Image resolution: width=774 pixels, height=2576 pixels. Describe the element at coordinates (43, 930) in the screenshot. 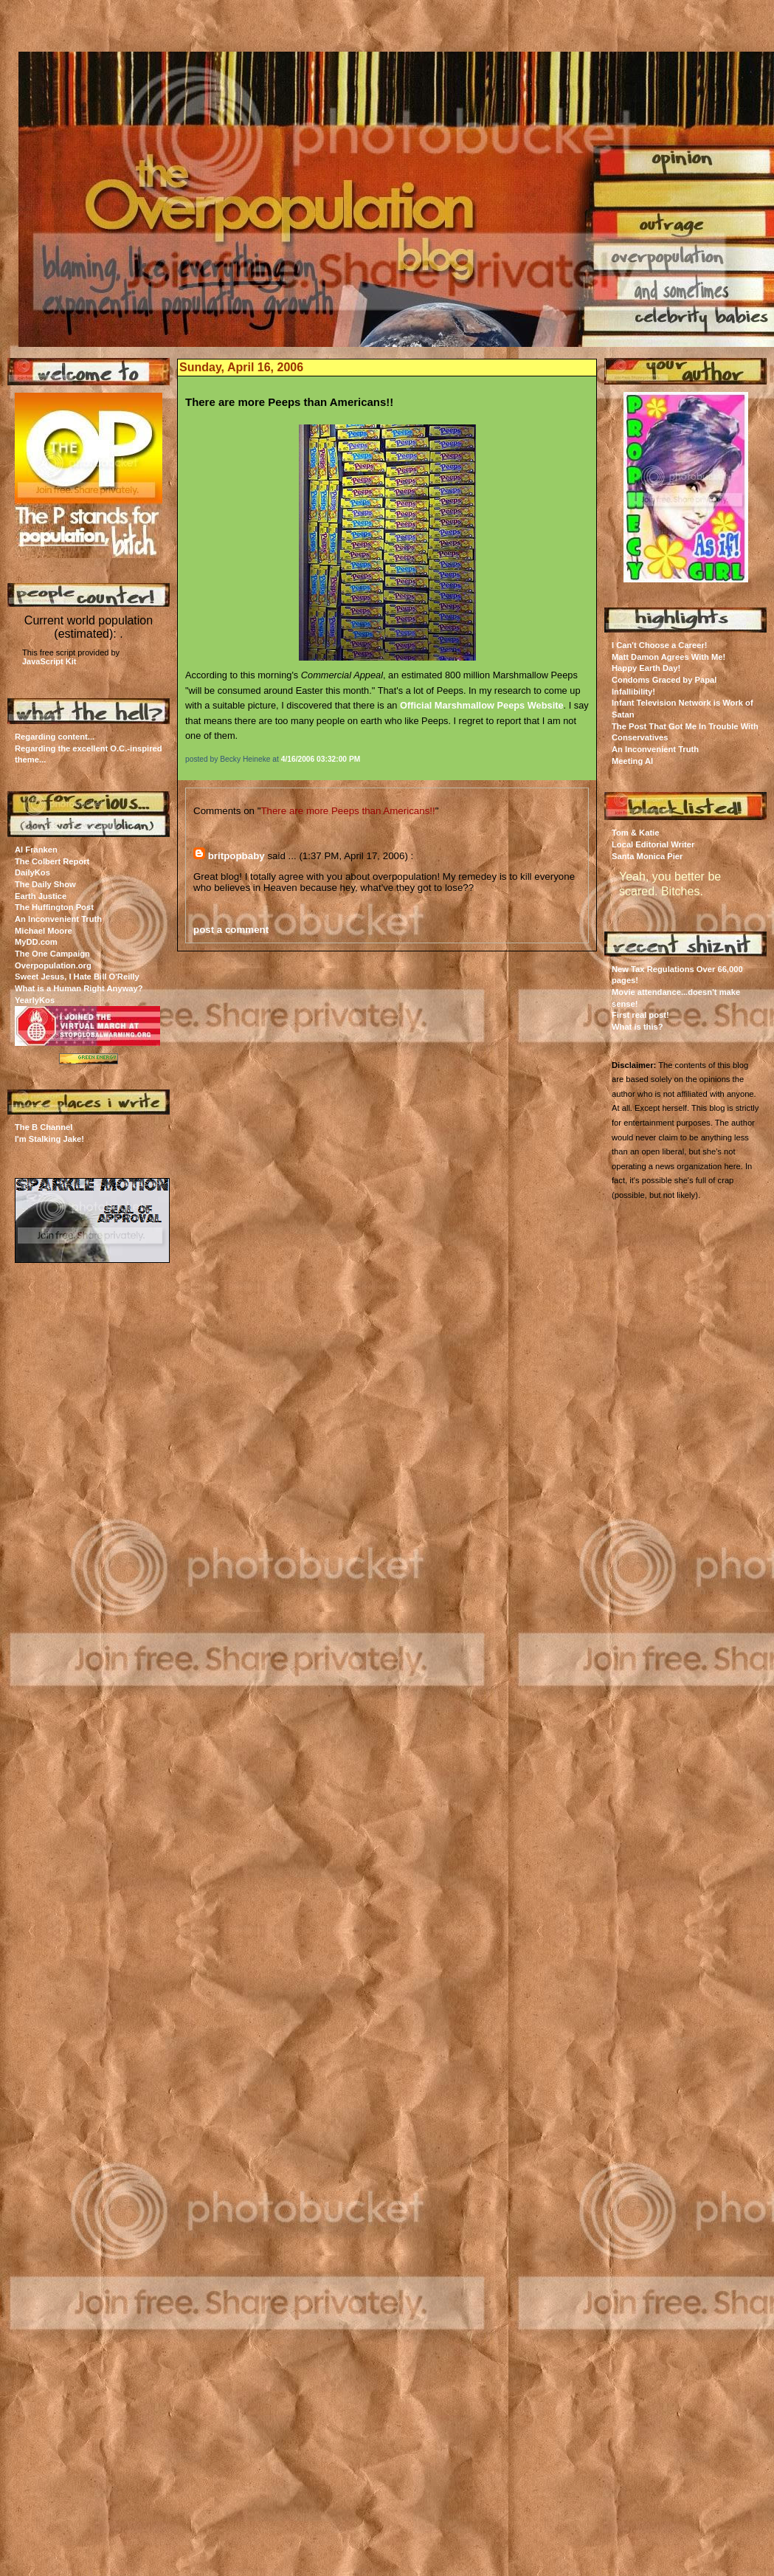

I see `Michael Moore` at that location.